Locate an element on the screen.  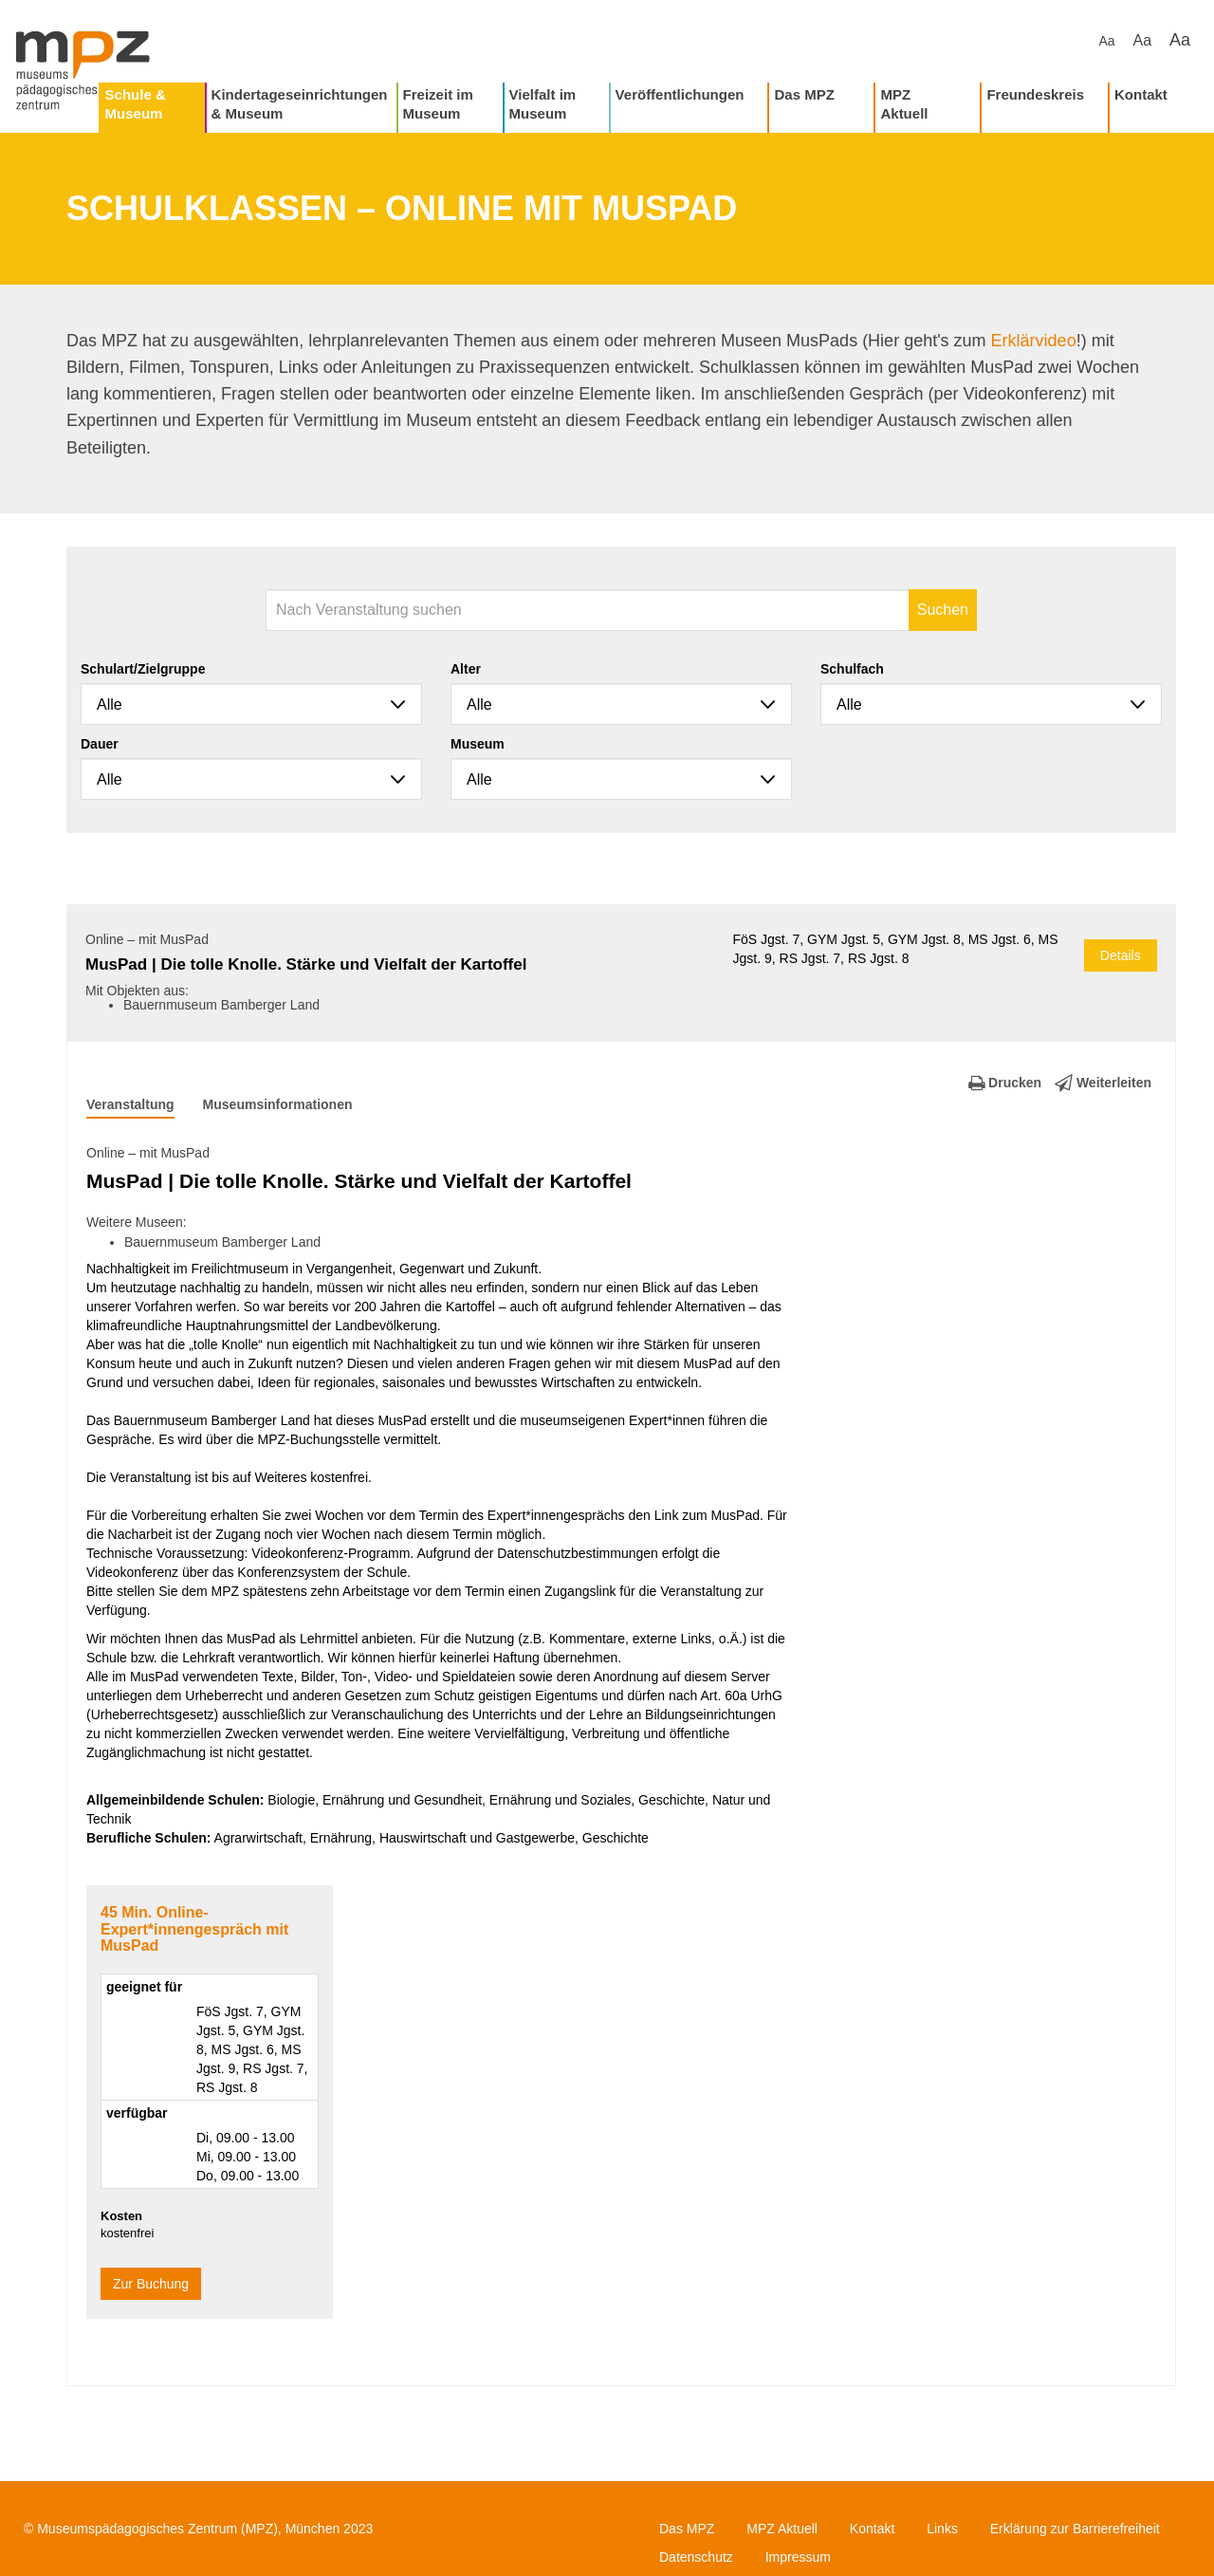
Kindertageseinrichtungen & Museum is located at coordinates (300, 103).